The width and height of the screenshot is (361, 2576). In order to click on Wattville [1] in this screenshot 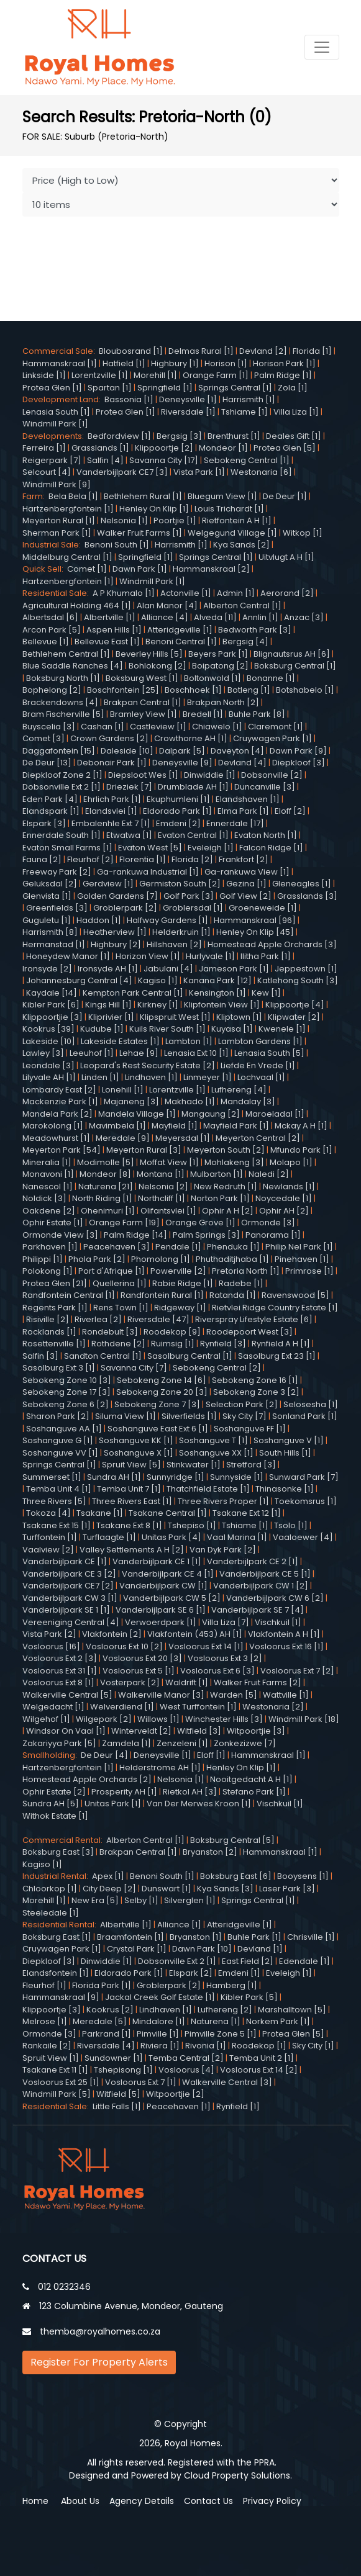, I will do `click(286, 1695)`.